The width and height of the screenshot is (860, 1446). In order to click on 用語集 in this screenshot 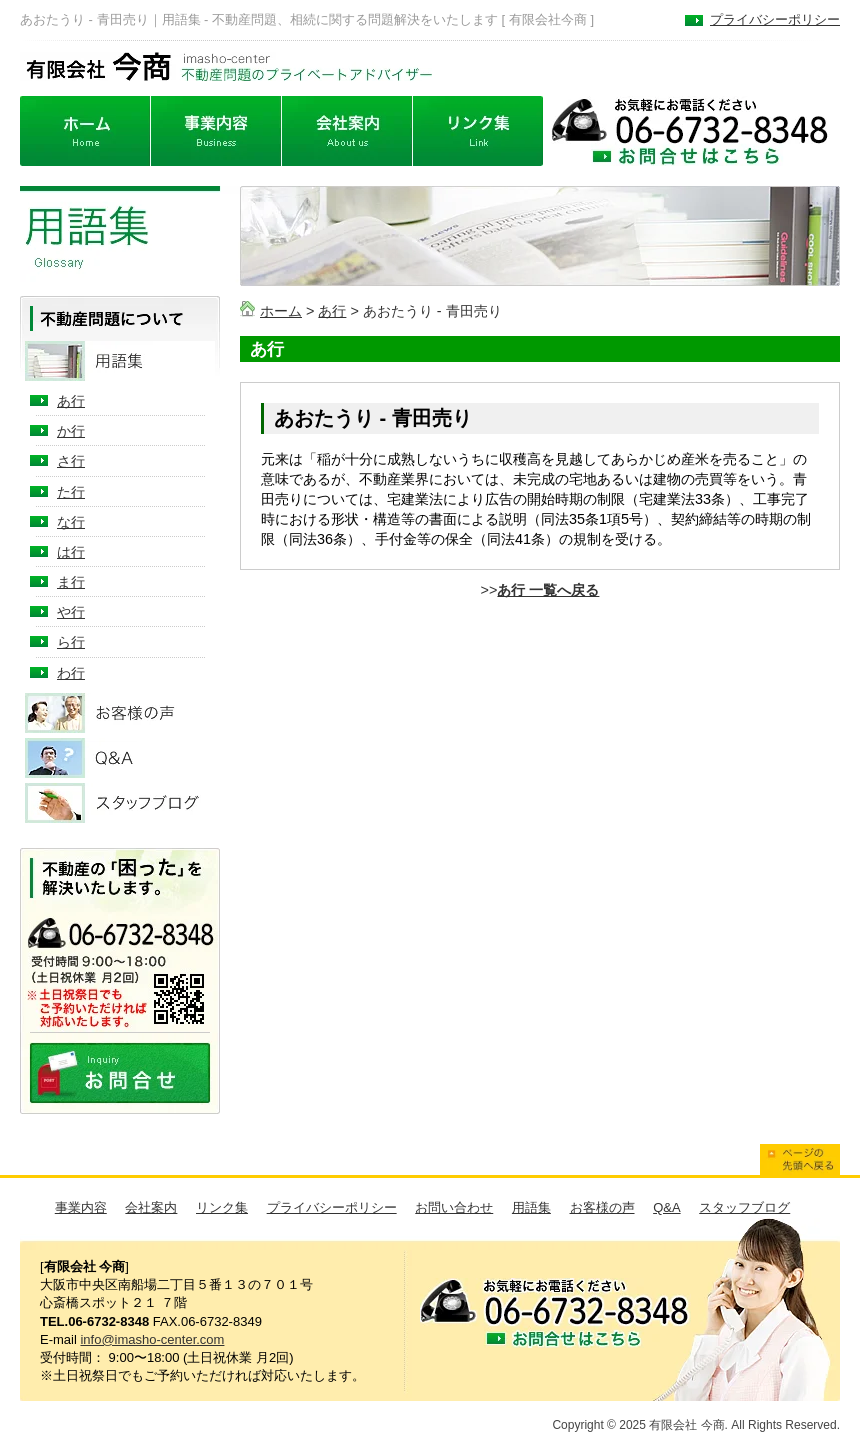, I will do `click(531, 1207)`.